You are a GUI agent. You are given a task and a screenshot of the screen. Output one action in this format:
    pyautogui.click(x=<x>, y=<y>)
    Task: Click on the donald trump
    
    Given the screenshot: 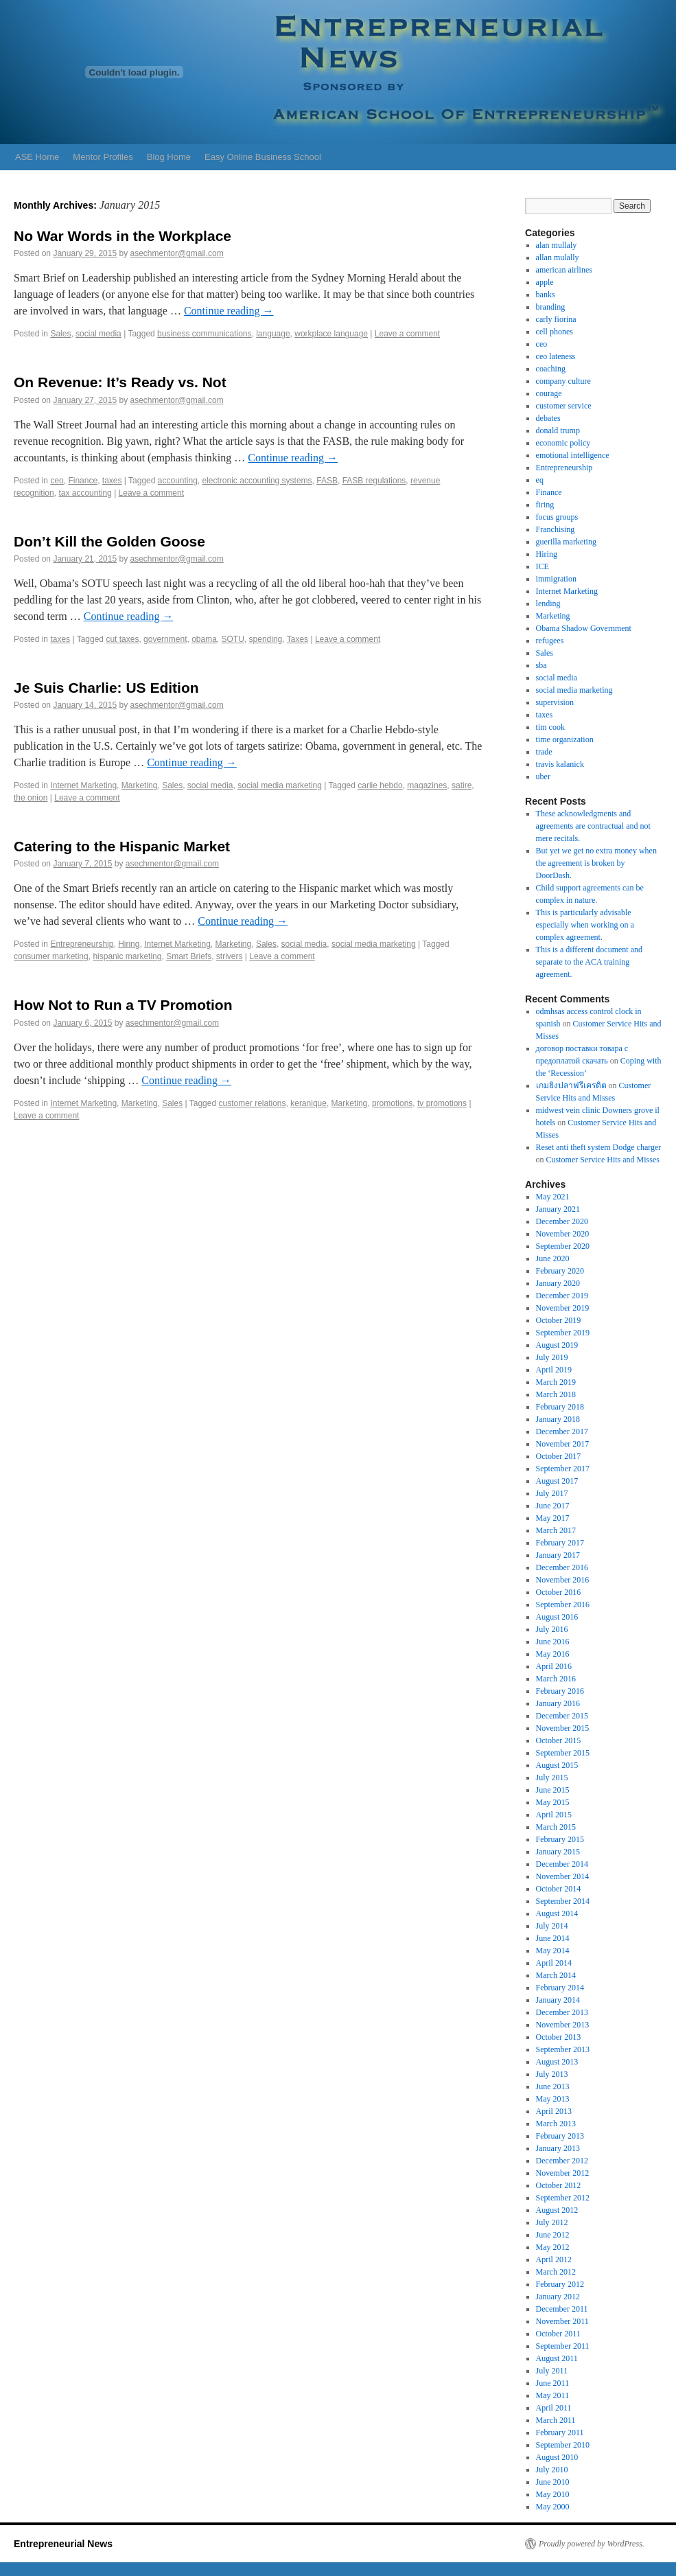 What is the action you would take?
    pyautogui.click(x=558, y=430)
    